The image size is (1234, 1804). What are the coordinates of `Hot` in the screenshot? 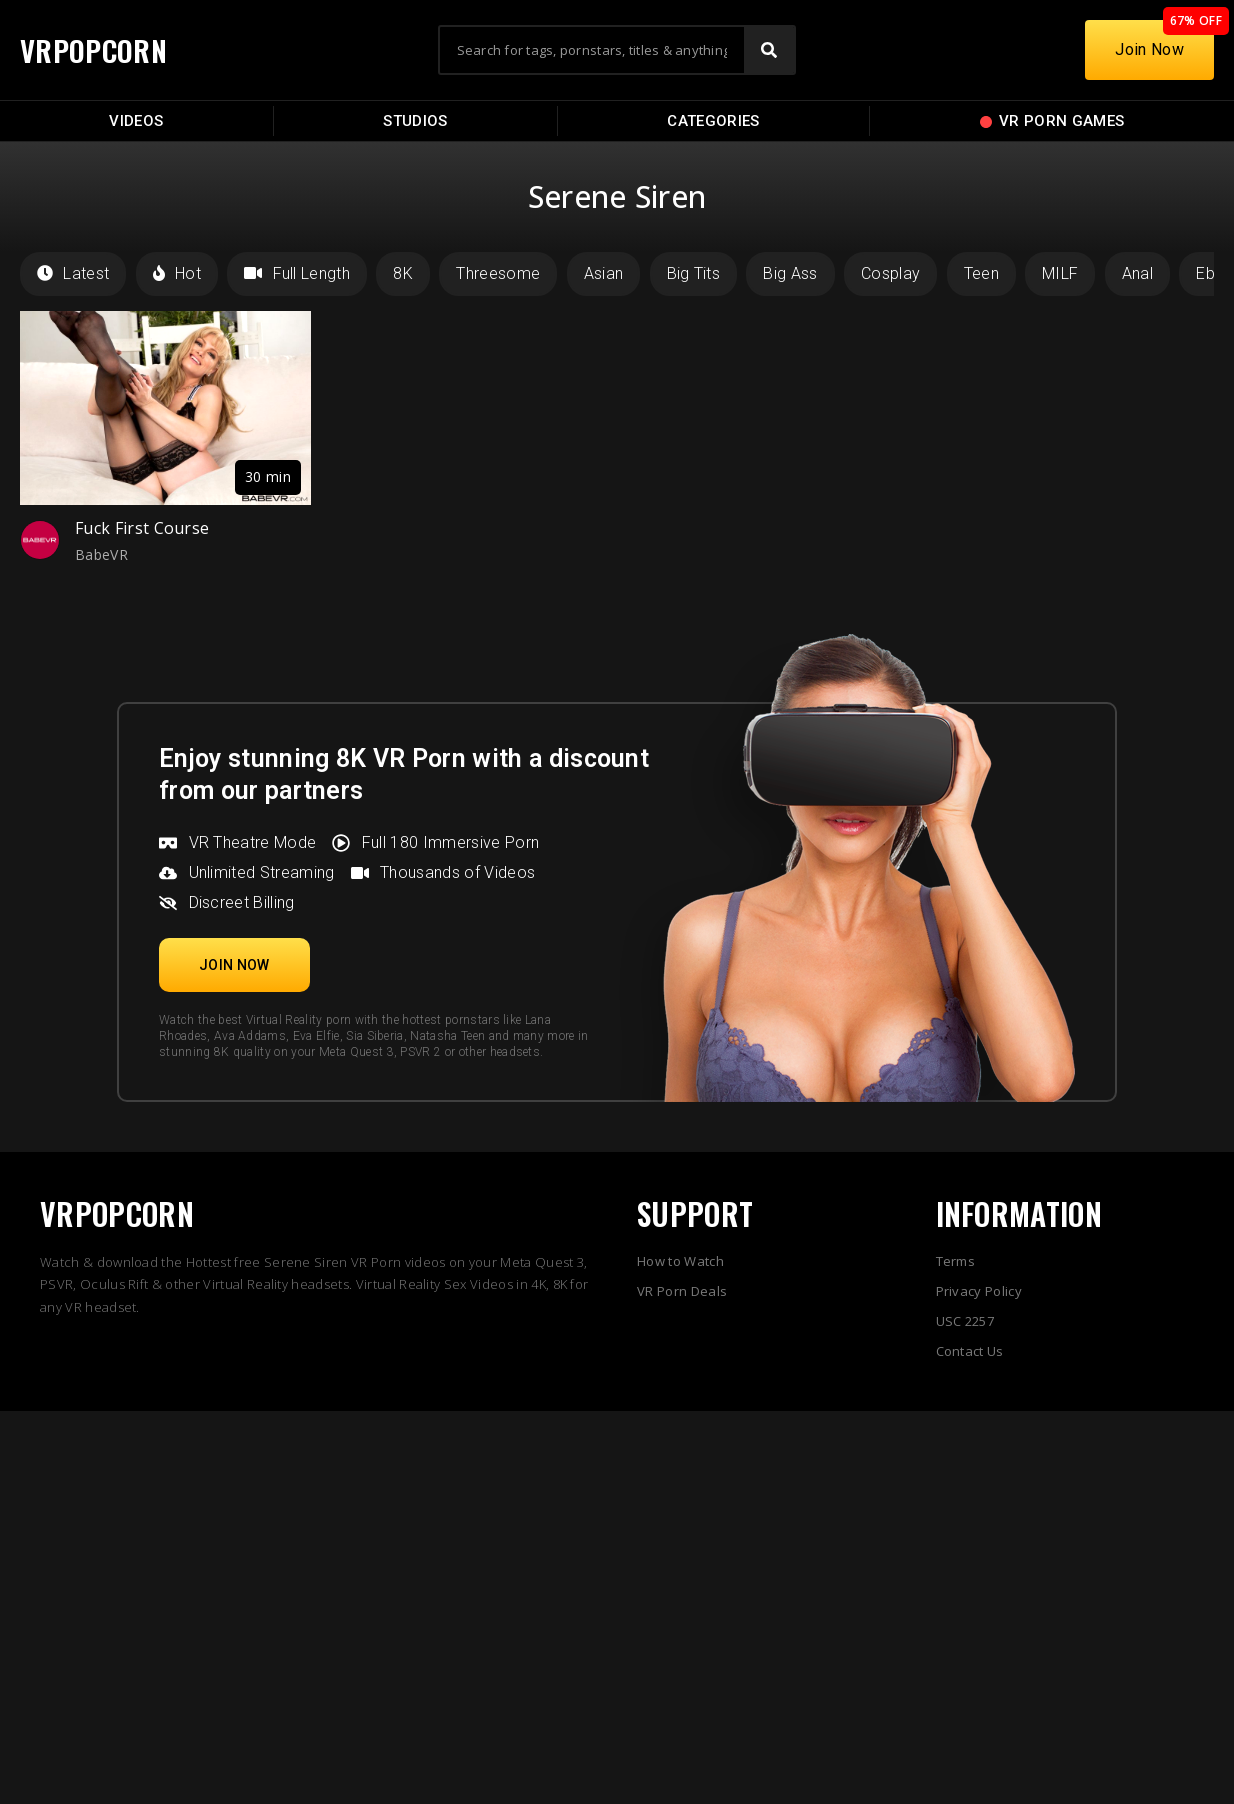 It's located at (177, 273).